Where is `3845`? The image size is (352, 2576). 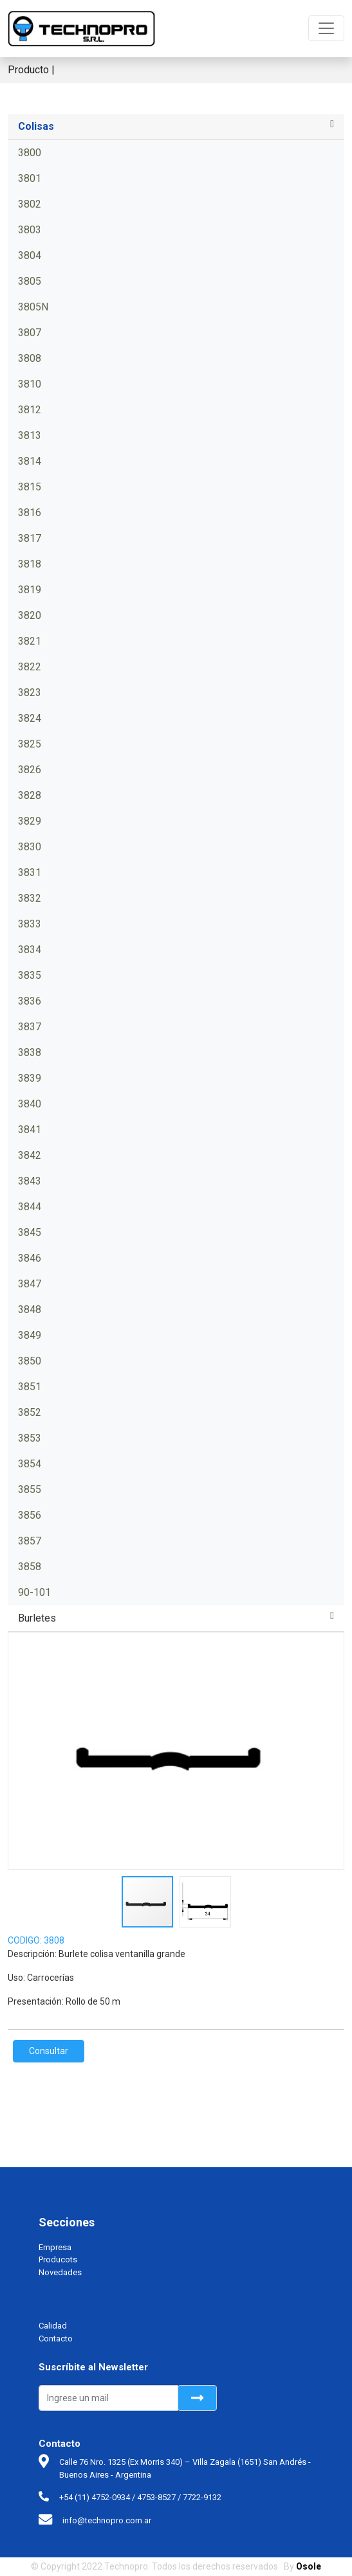 3845 is located at coordinates (29, 1232).